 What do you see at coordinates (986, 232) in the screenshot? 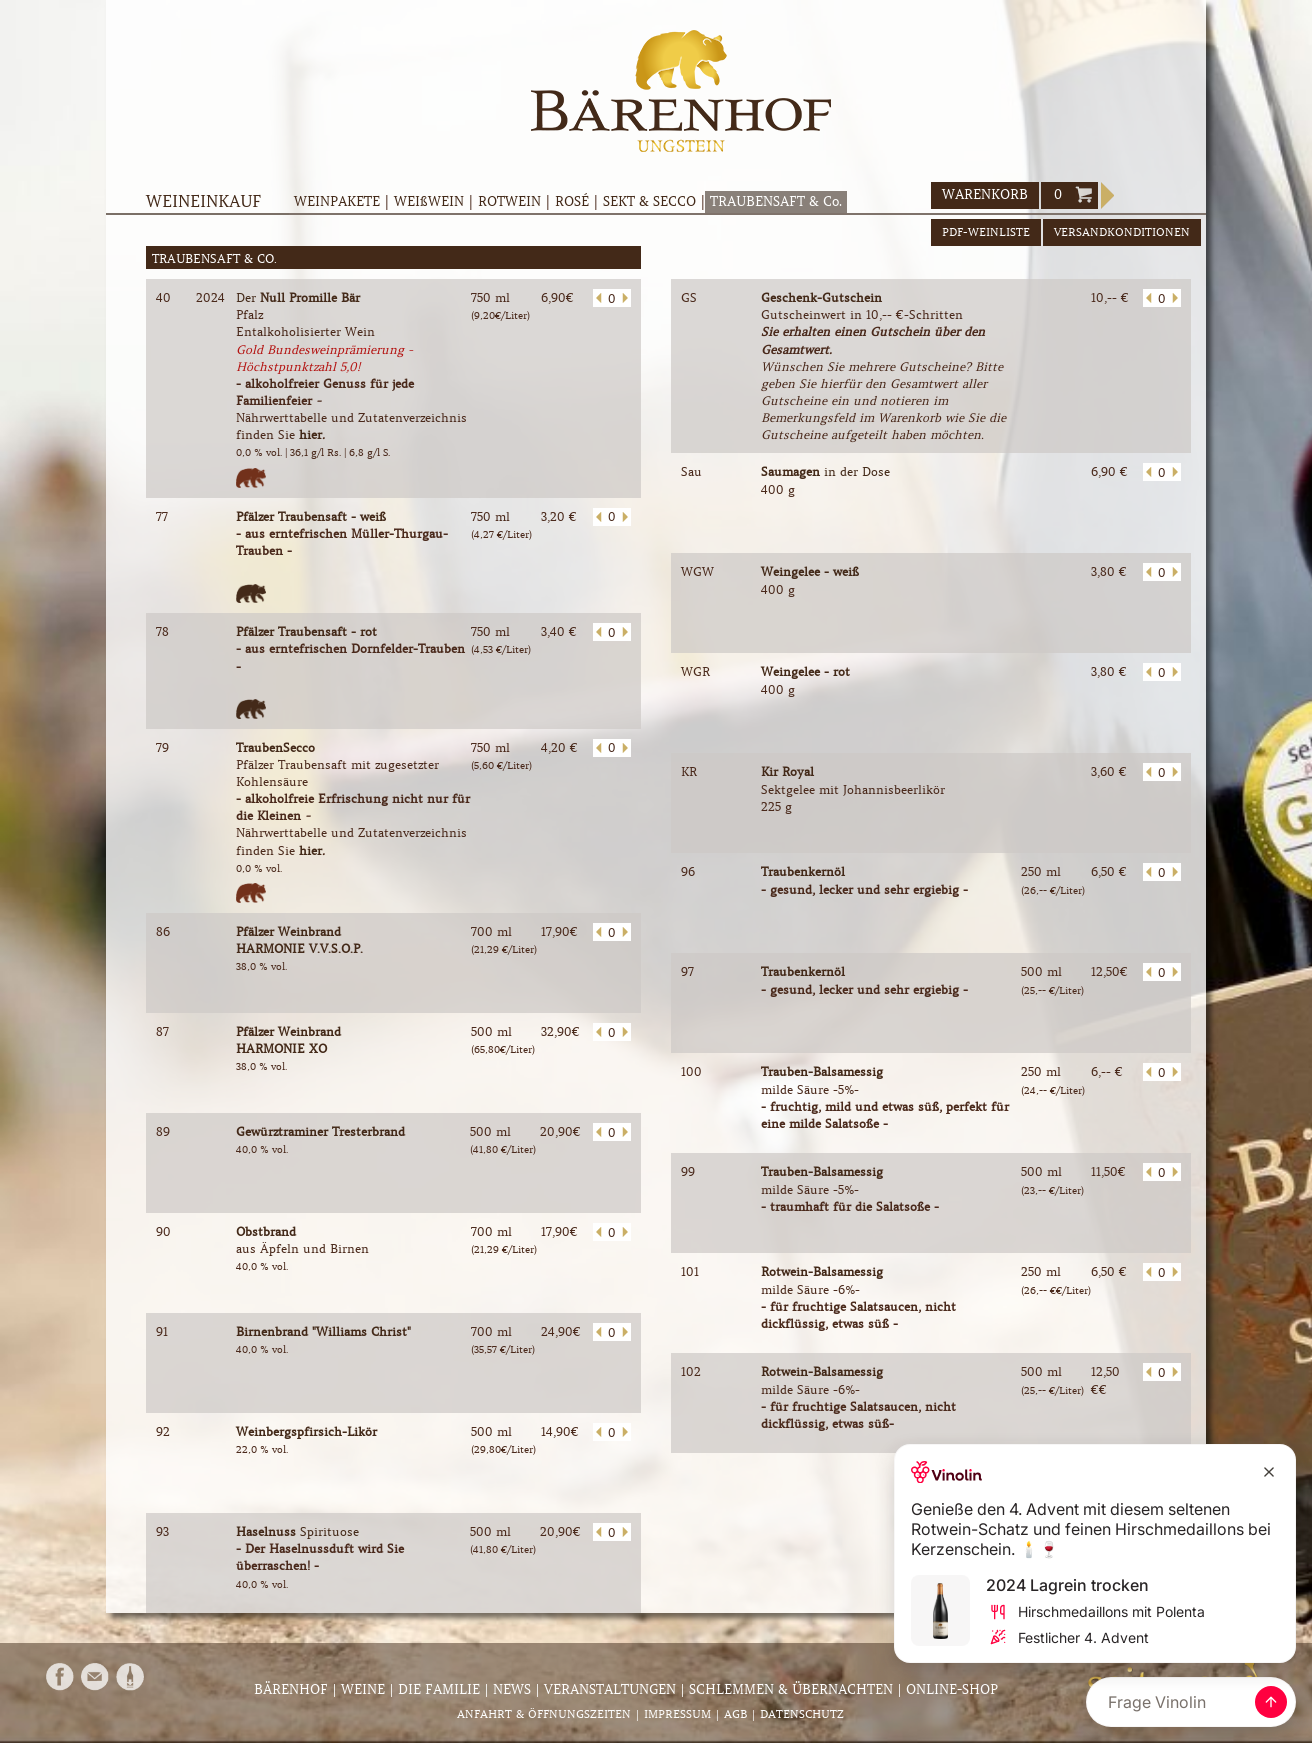
I see `PDF-WEINLISTE` at bounding box center [986, 232].